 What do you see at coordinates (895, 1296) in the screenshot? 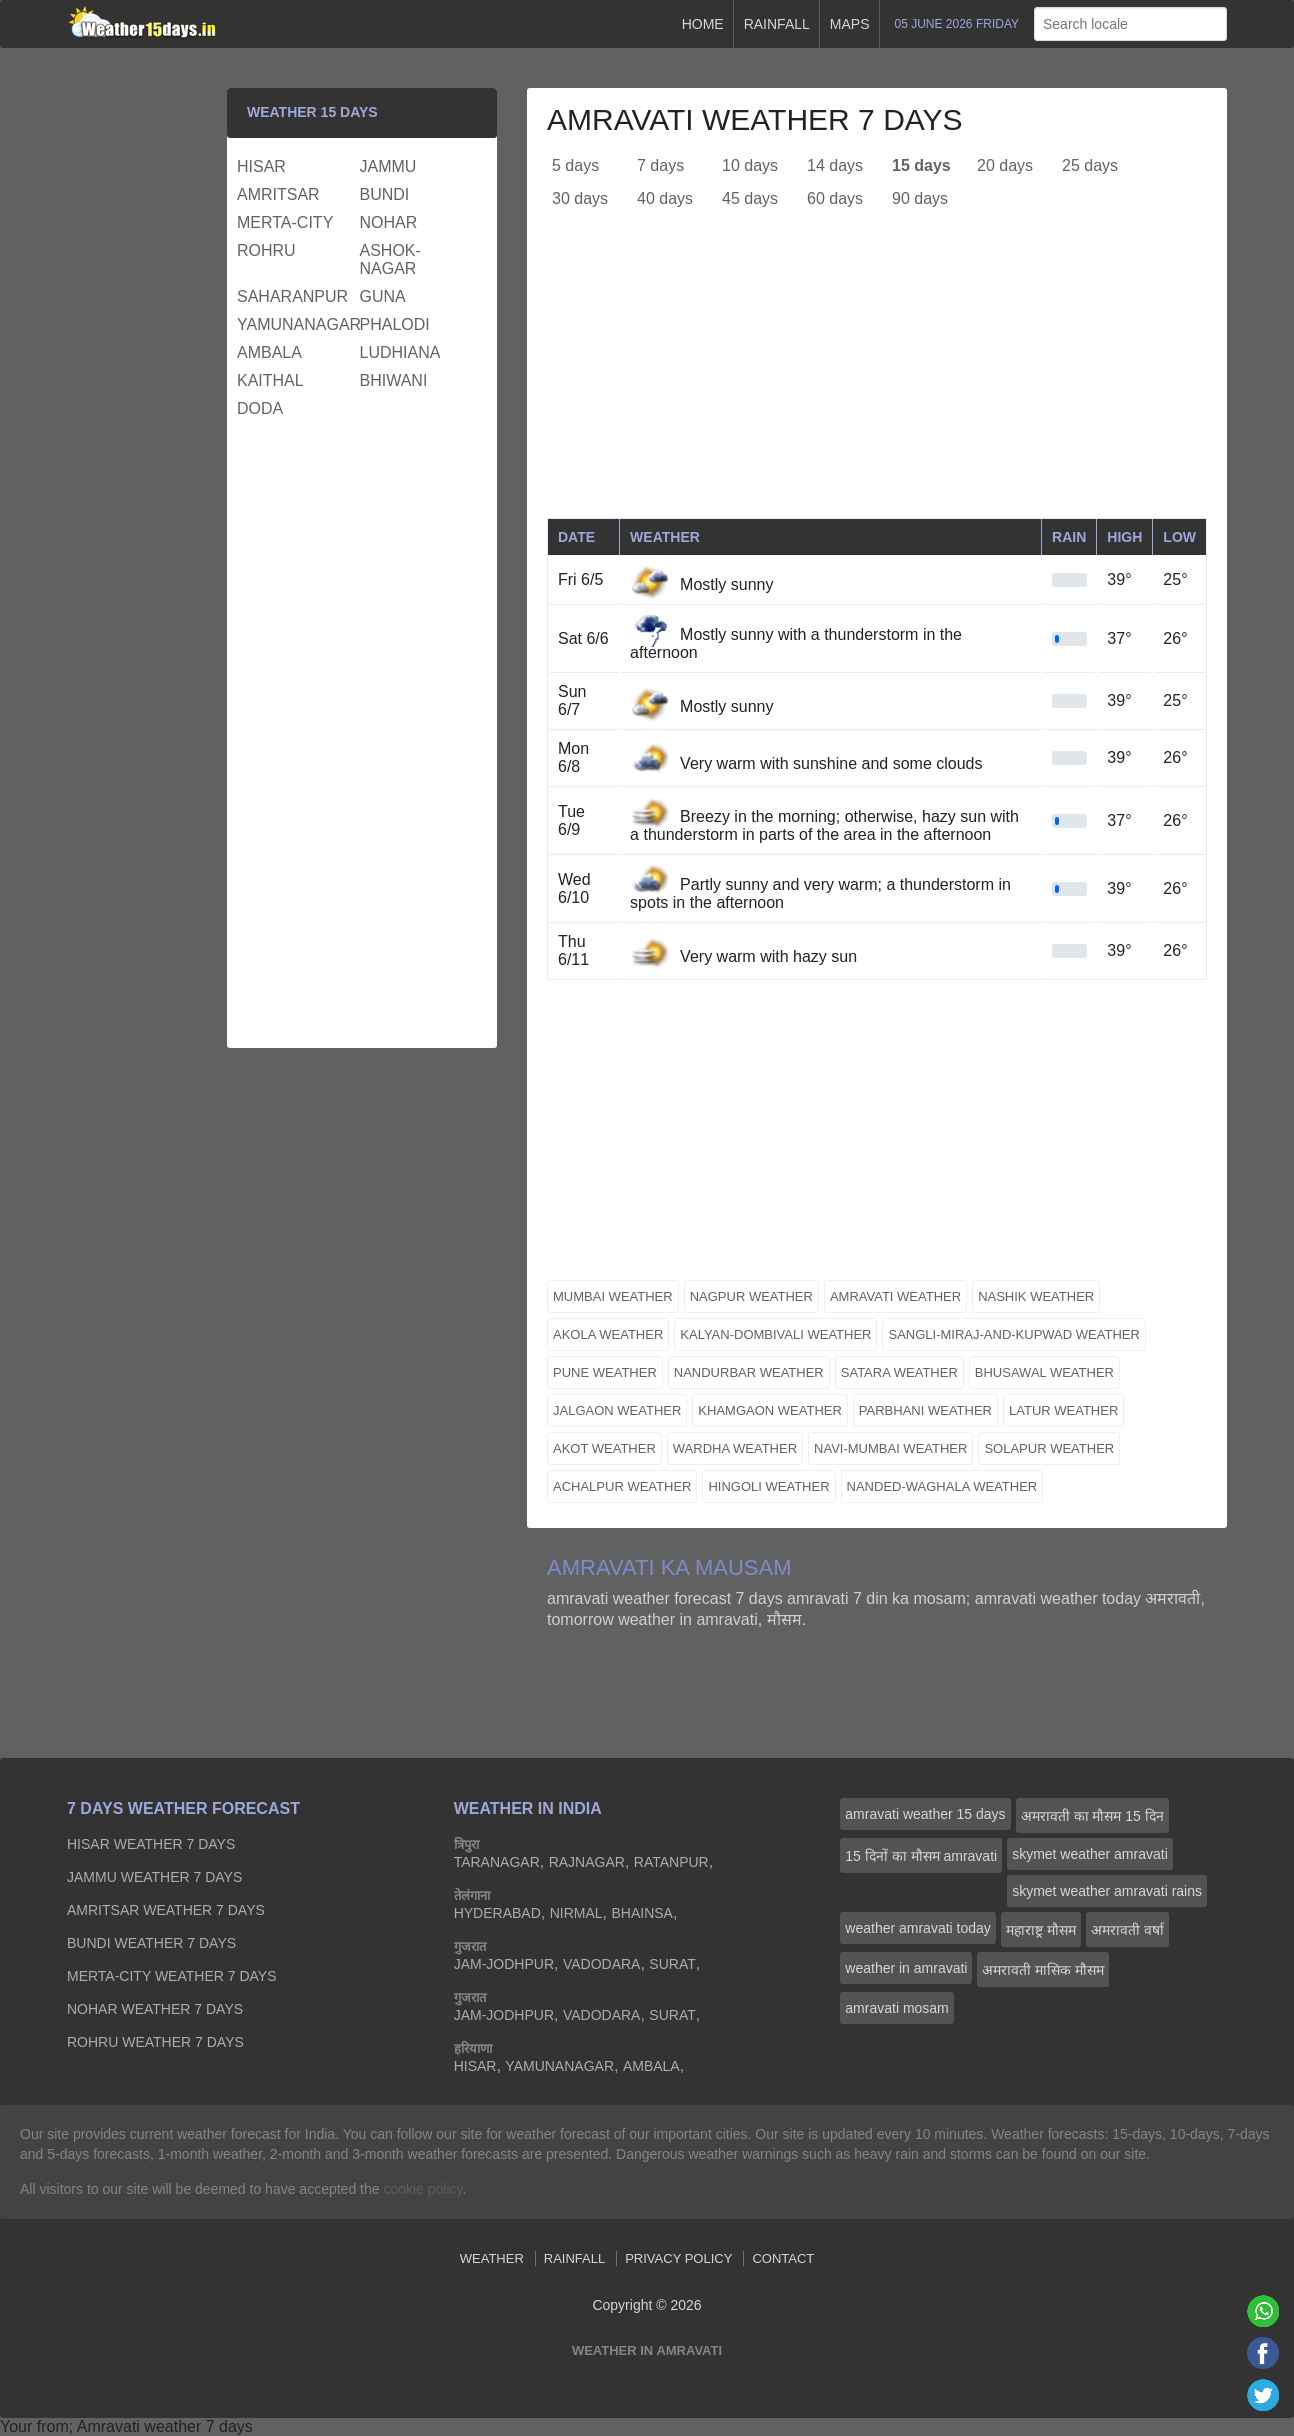
I see `amravati weather` at bounding box center [895, 1296].